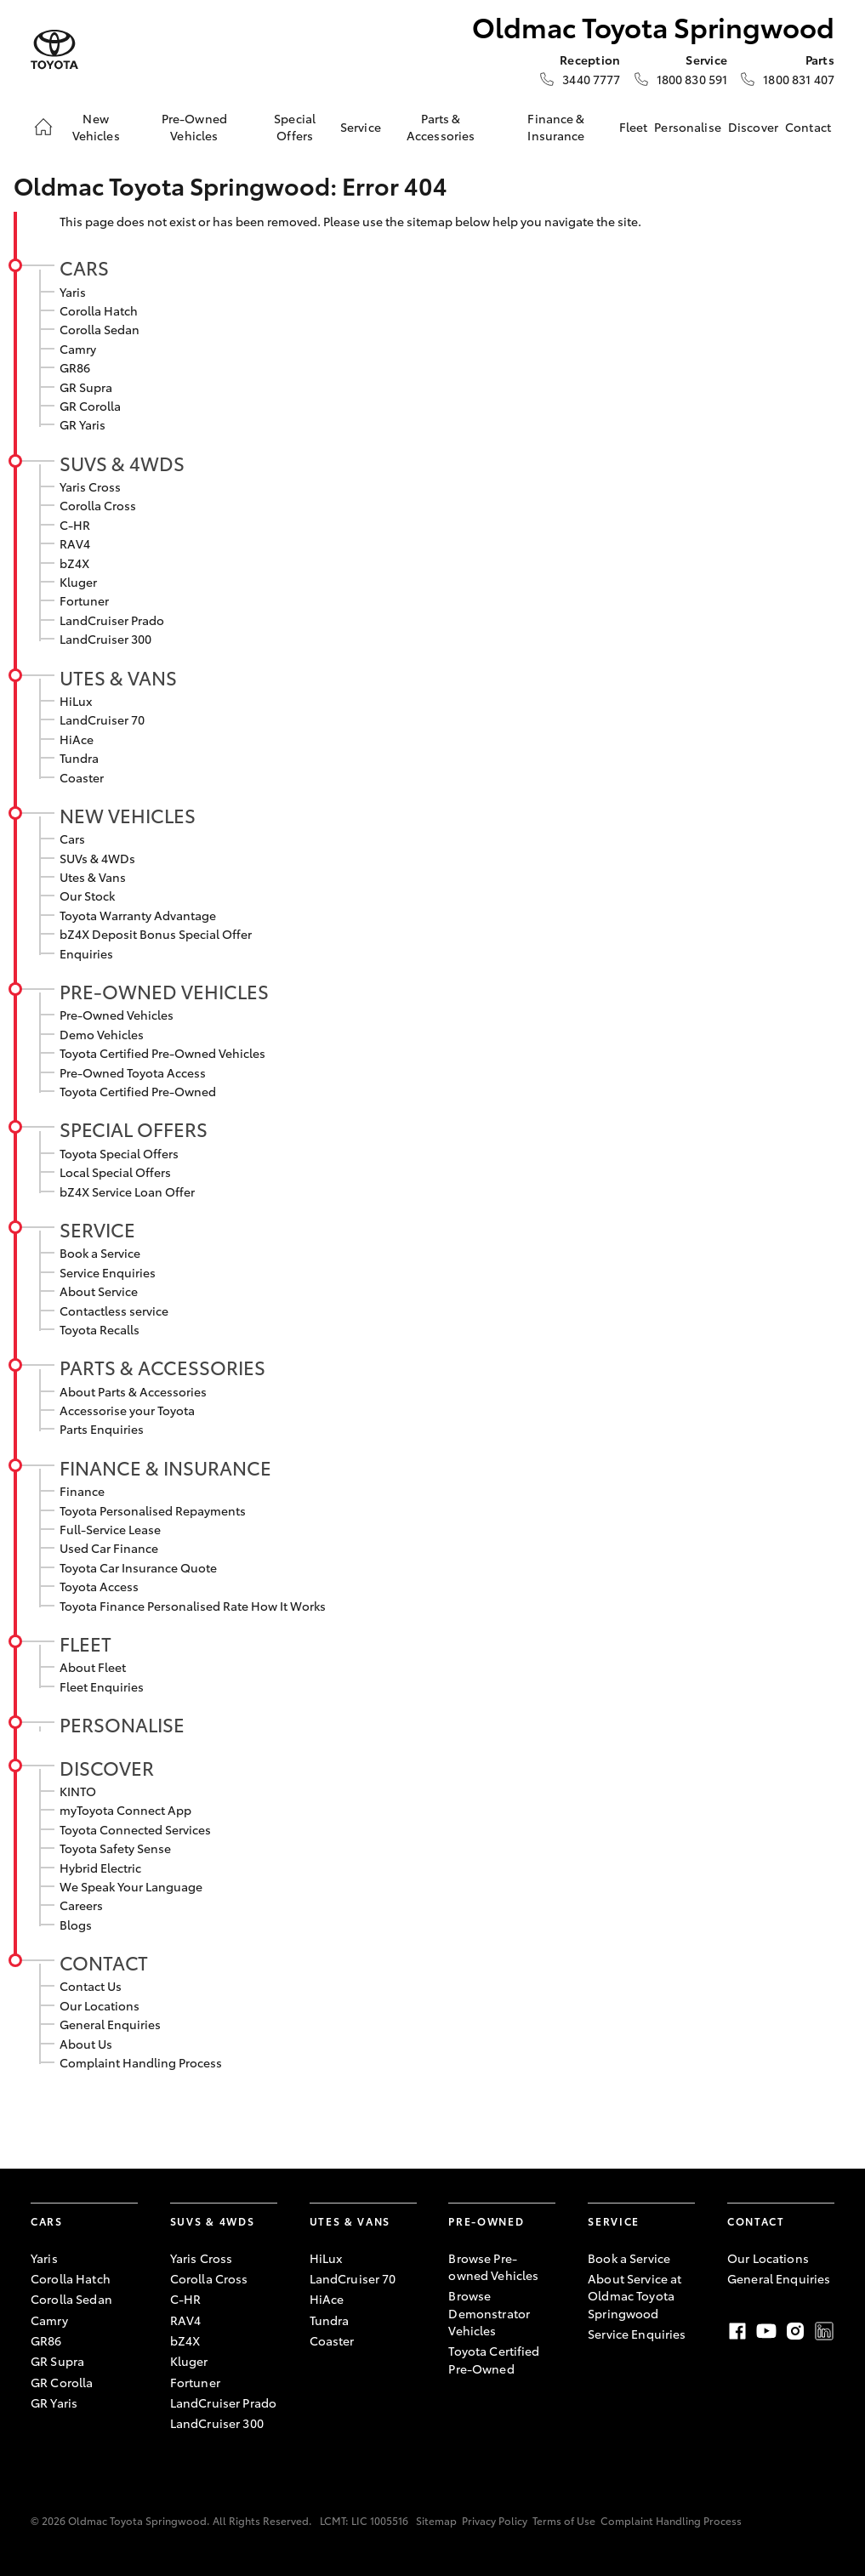 This screenshot has width=865, height=2576. Describe the element at coordinates (824, 2331) in the screenshot. I see `LinkedIn` at that location.